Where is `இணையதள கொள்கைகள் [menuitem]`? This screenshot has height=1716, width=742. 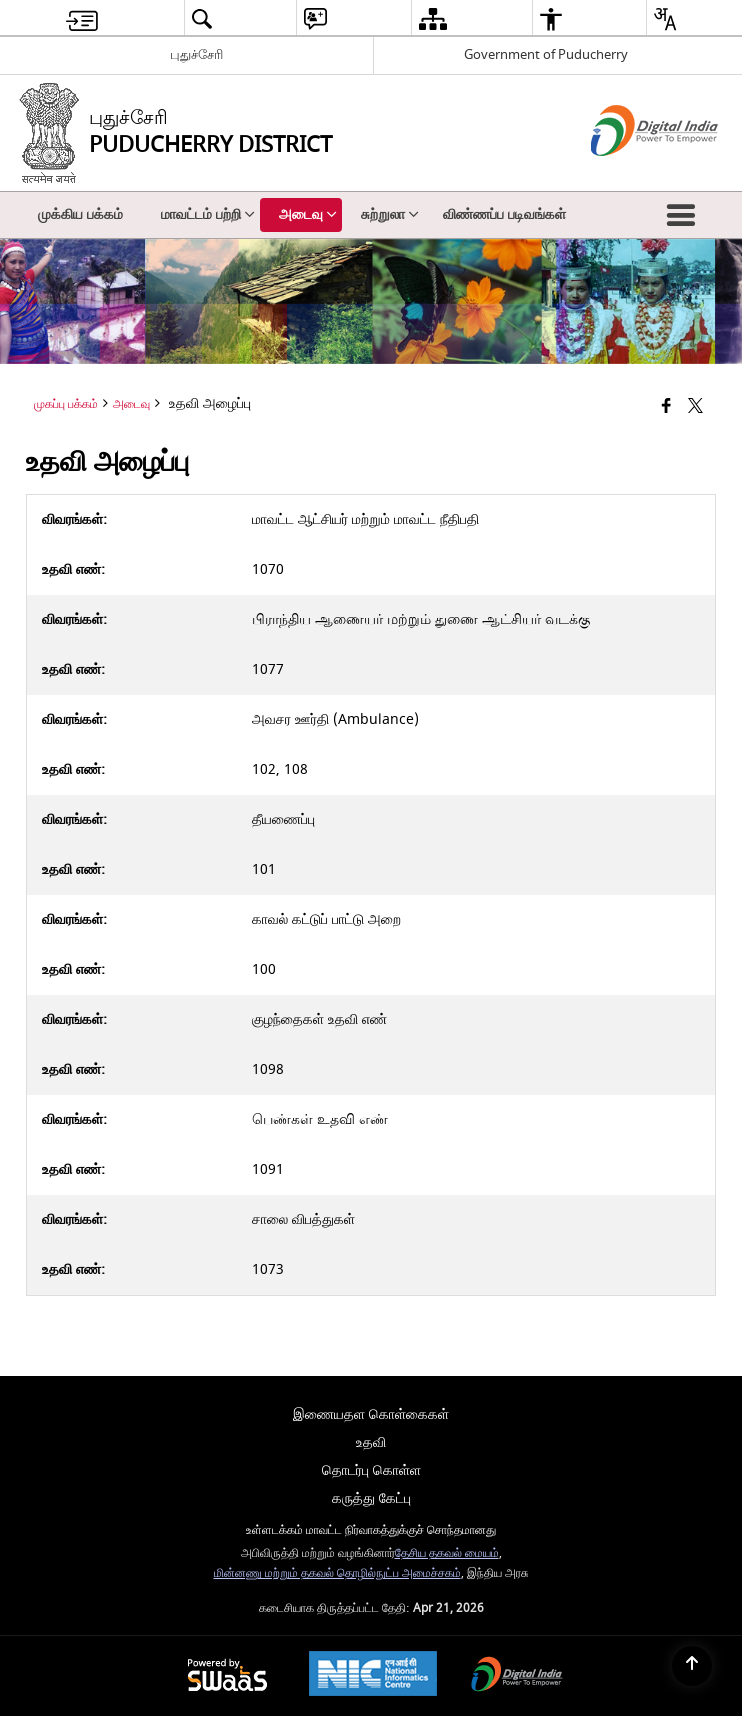
இணையதள கொள்கைகள் [menuitem] is located at coordinates (371, 1414).